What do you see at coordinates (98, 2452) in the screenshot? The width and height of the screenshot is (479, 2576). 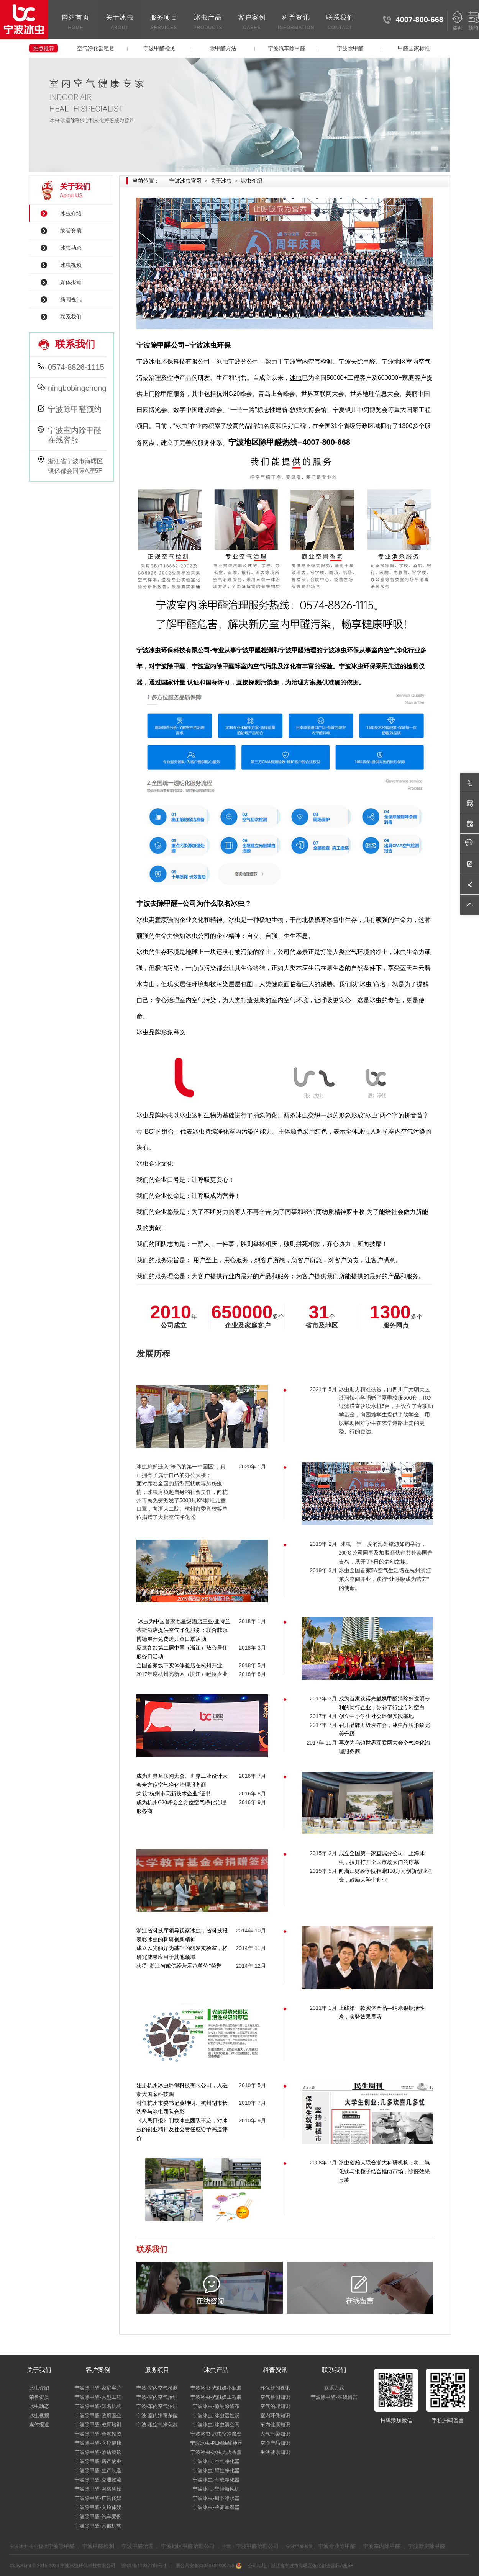 I see `宁波除甲醛-酒店餐饮` at bounding box center [98, 2452].